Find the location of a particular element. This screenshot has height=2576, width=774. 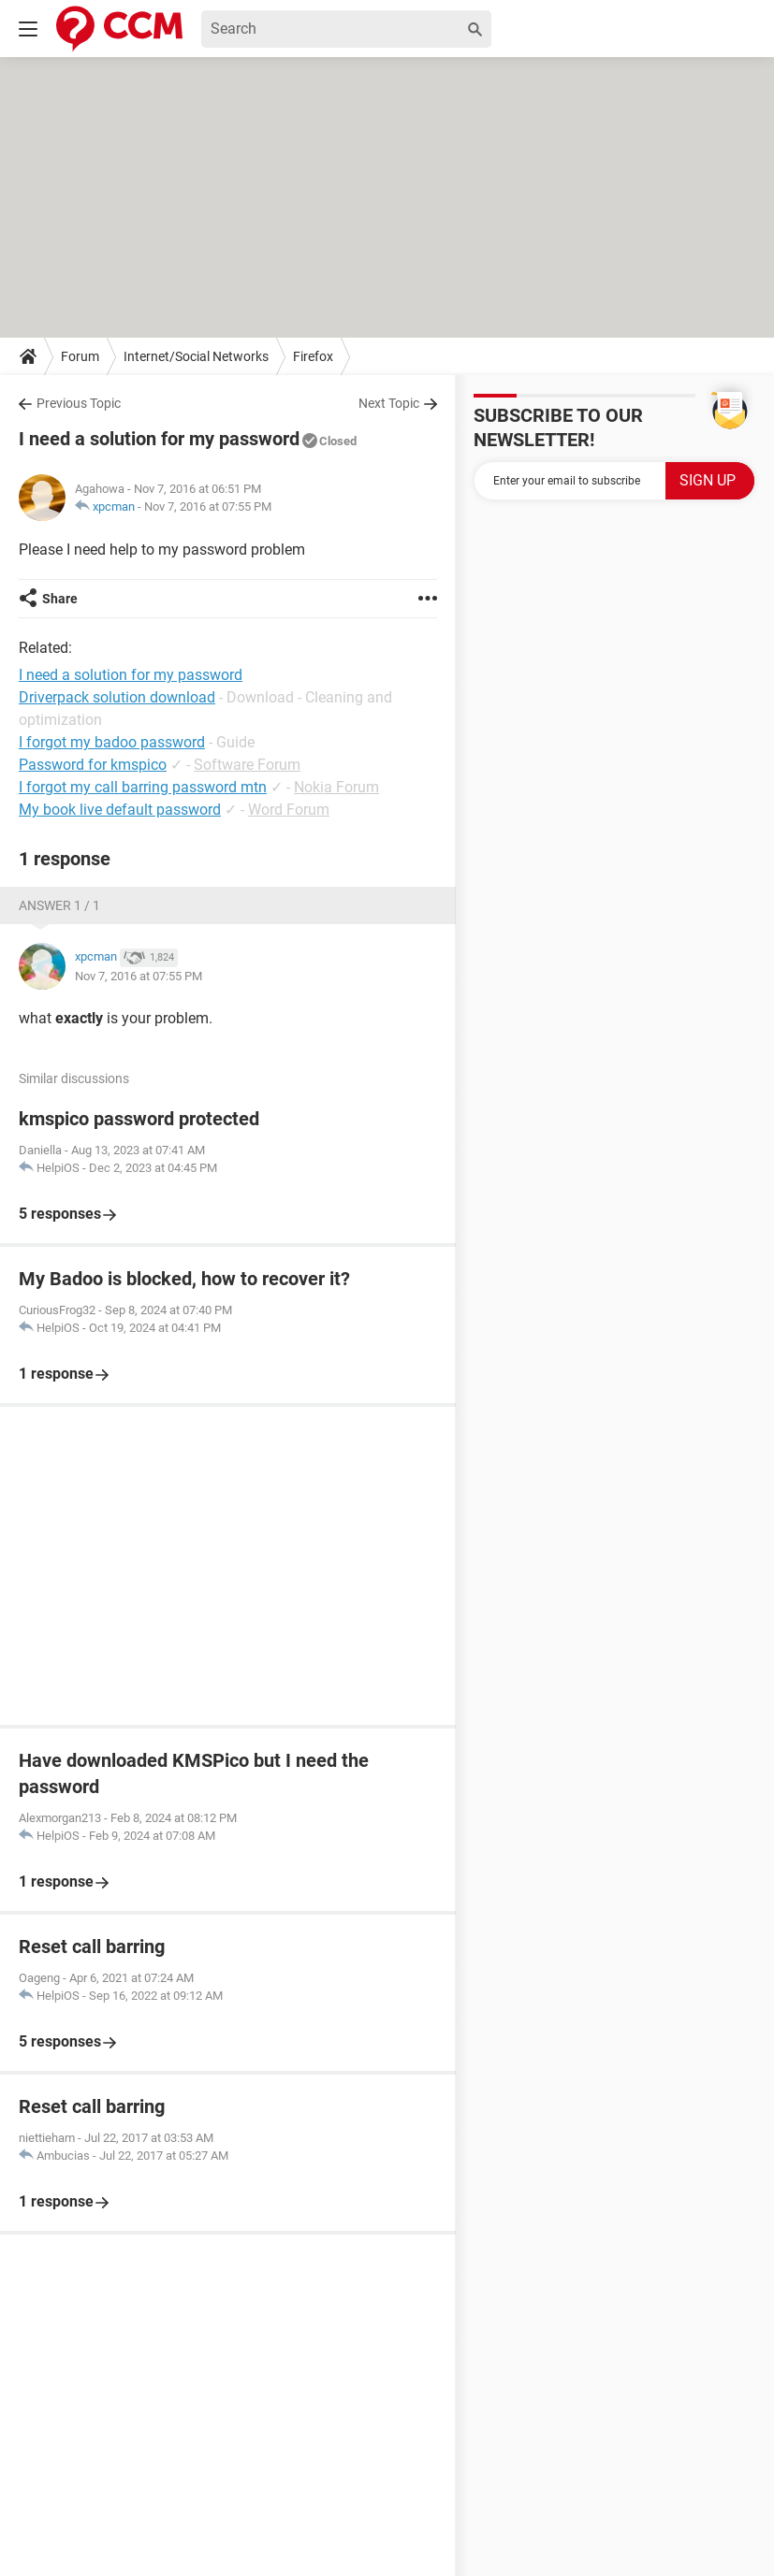

Driverpack solution download is located at coordinates (117, 697).